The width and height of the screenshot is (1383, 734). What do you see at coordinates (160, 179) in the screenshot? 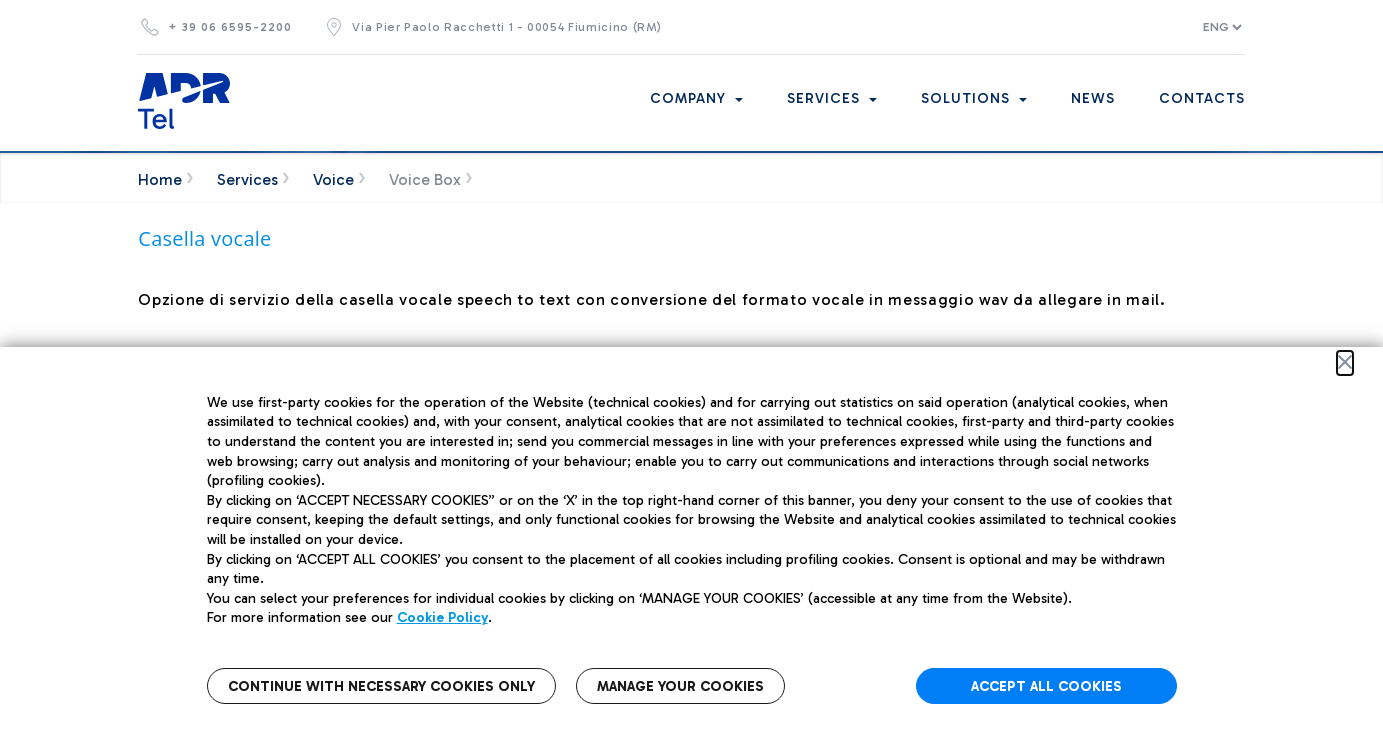
I see `Home` at bounding box center [160, 179].